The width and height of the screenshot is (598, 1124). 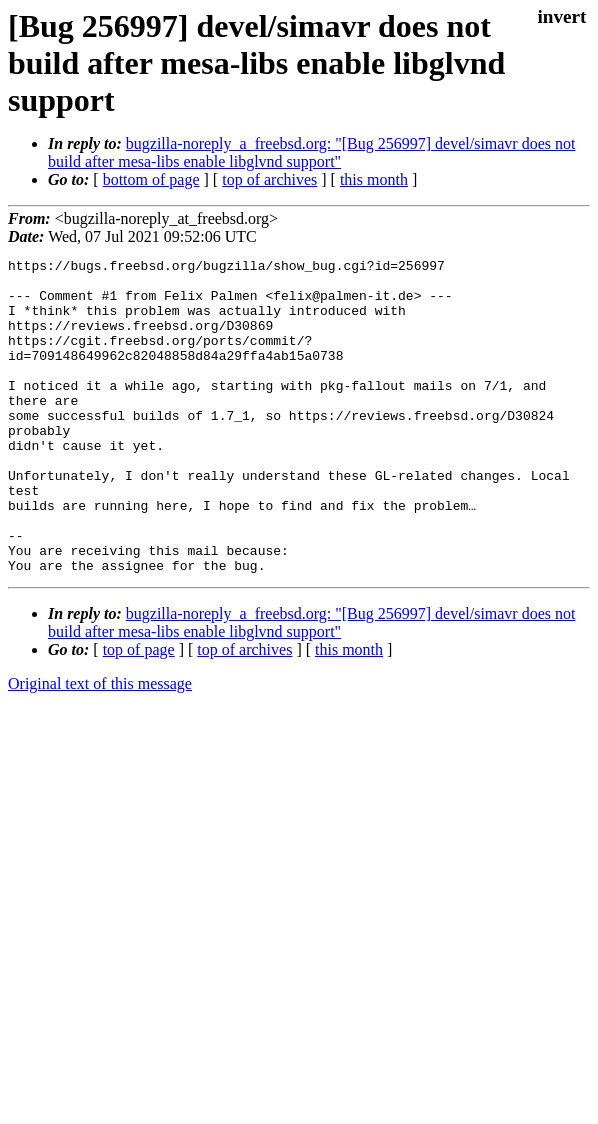 I want to click on top of archives, so click(x=269, y=179).